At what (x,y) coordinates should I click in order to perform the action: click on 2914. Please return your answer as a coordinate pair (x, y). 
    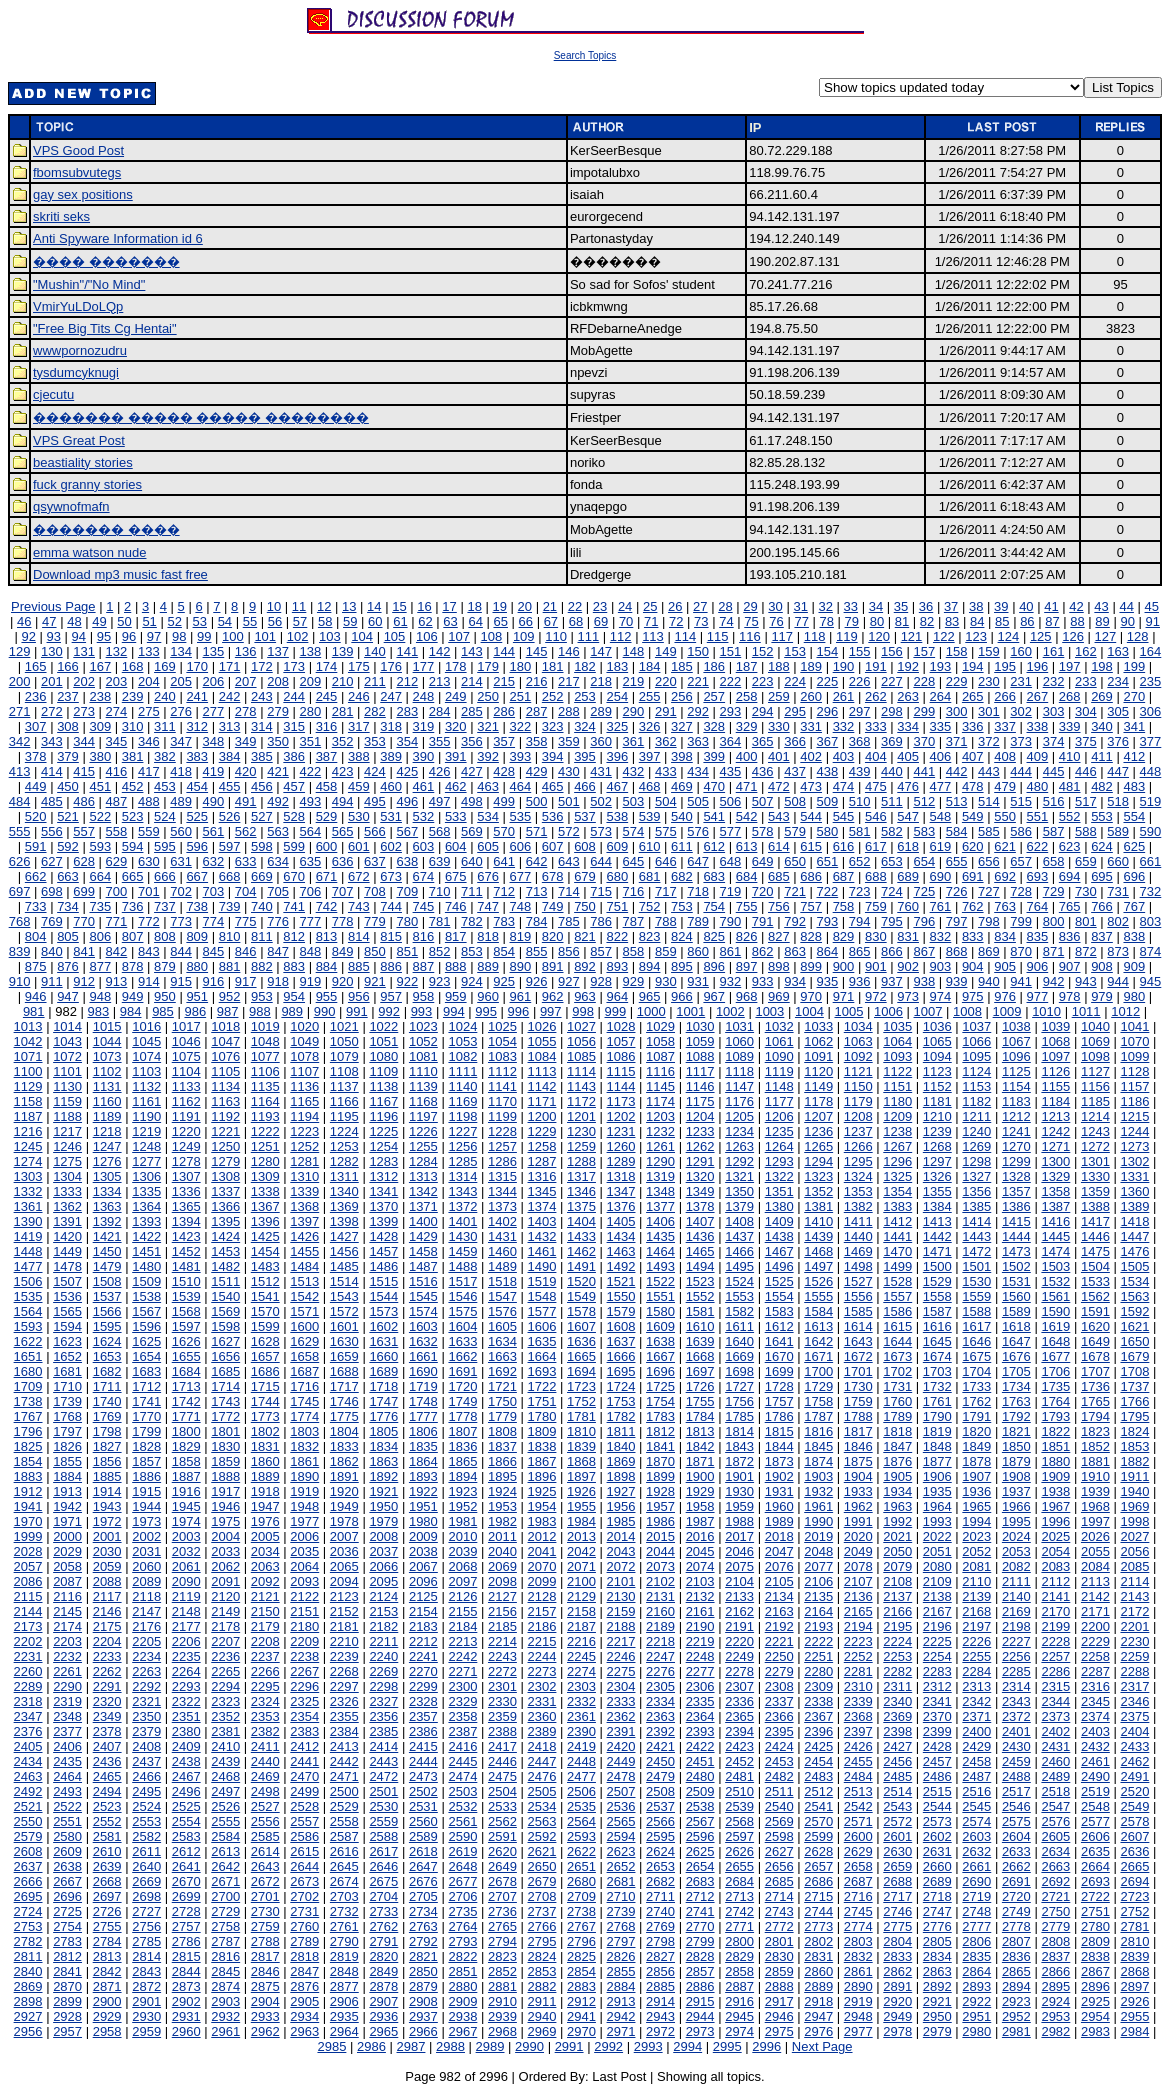
    Looking at the image, I should click on (660, 2001).